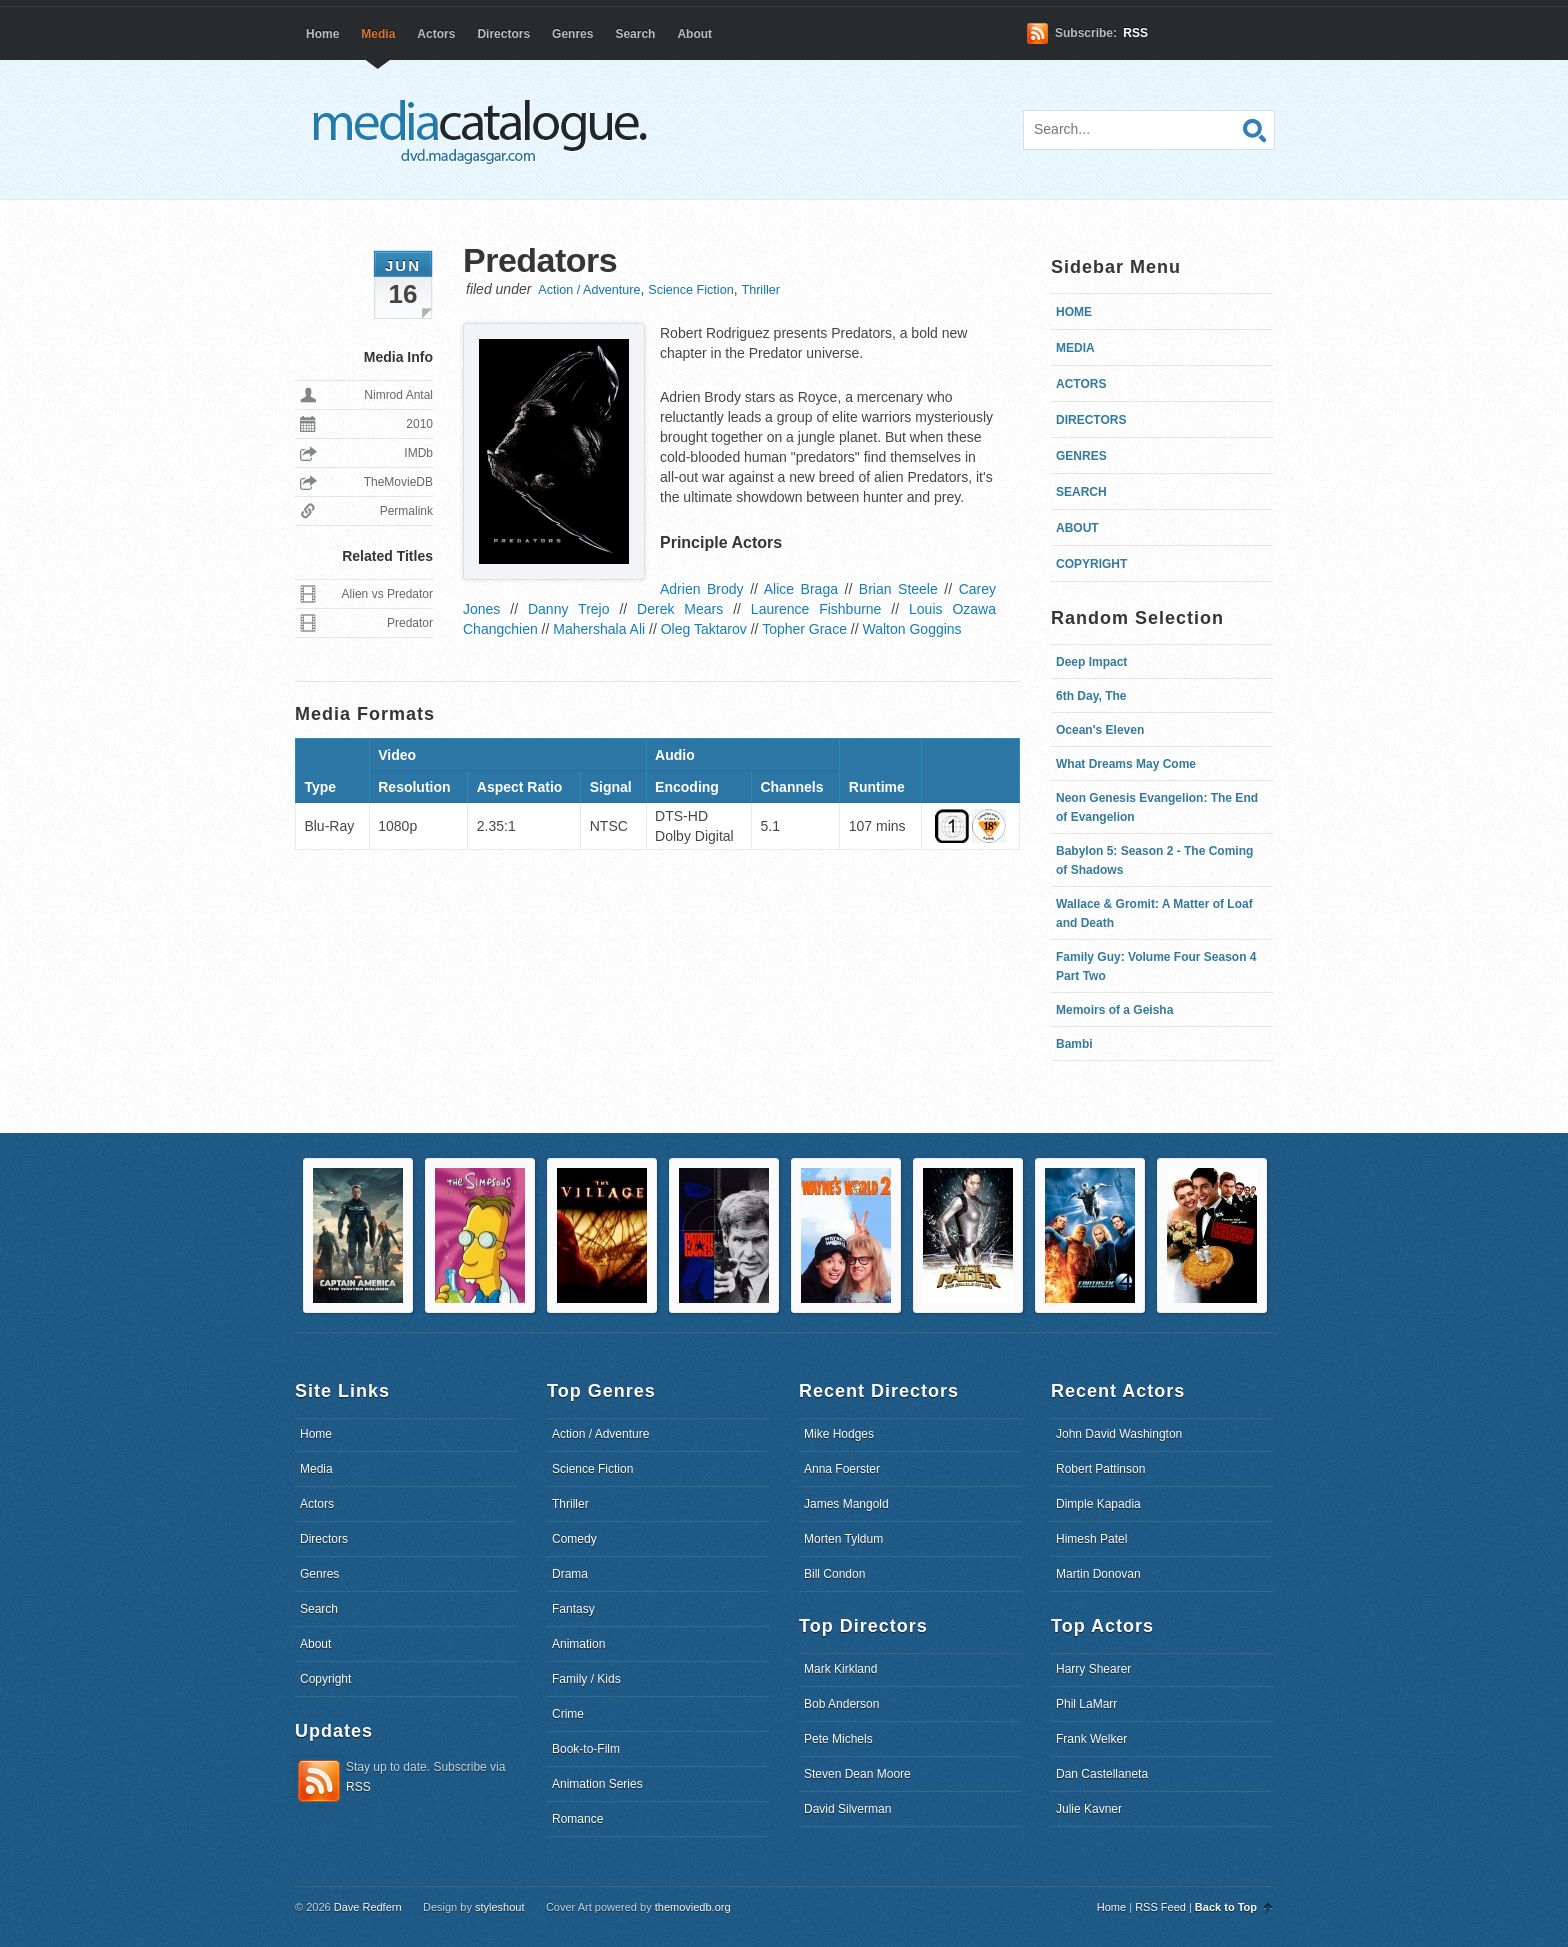 This screenshot has height=1947, width=1568. What do you see at coordinates (1093, 1669) in the screenshot?
I see `Harry Shearer` at bounding box center [1093, 1669].